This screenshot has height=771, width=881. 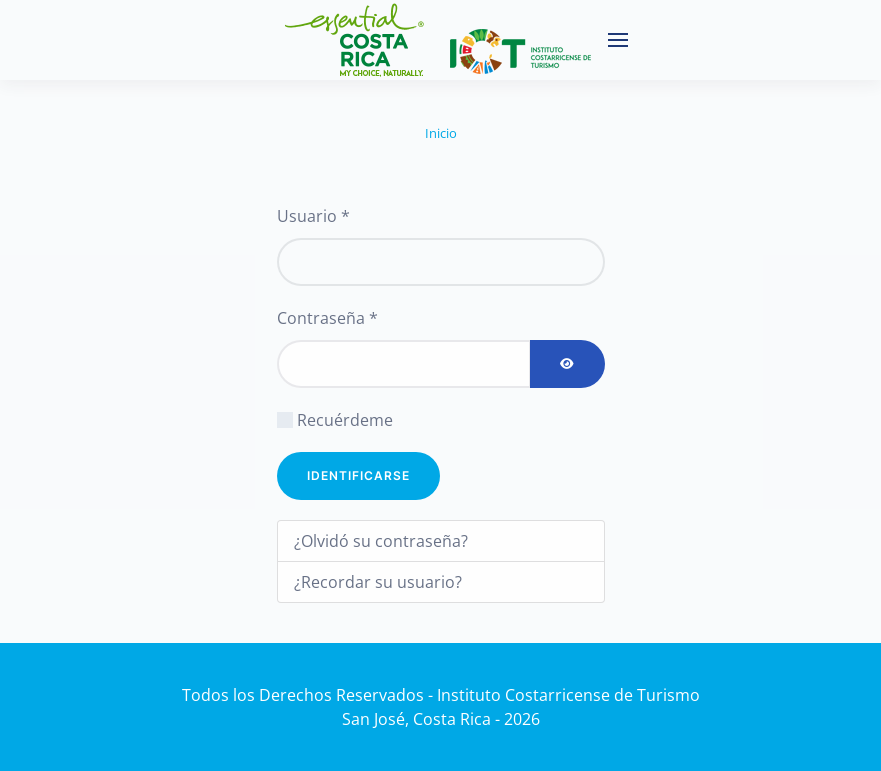 I want to click on ¿Recordar su usuario?, so click(x=378, y=582).